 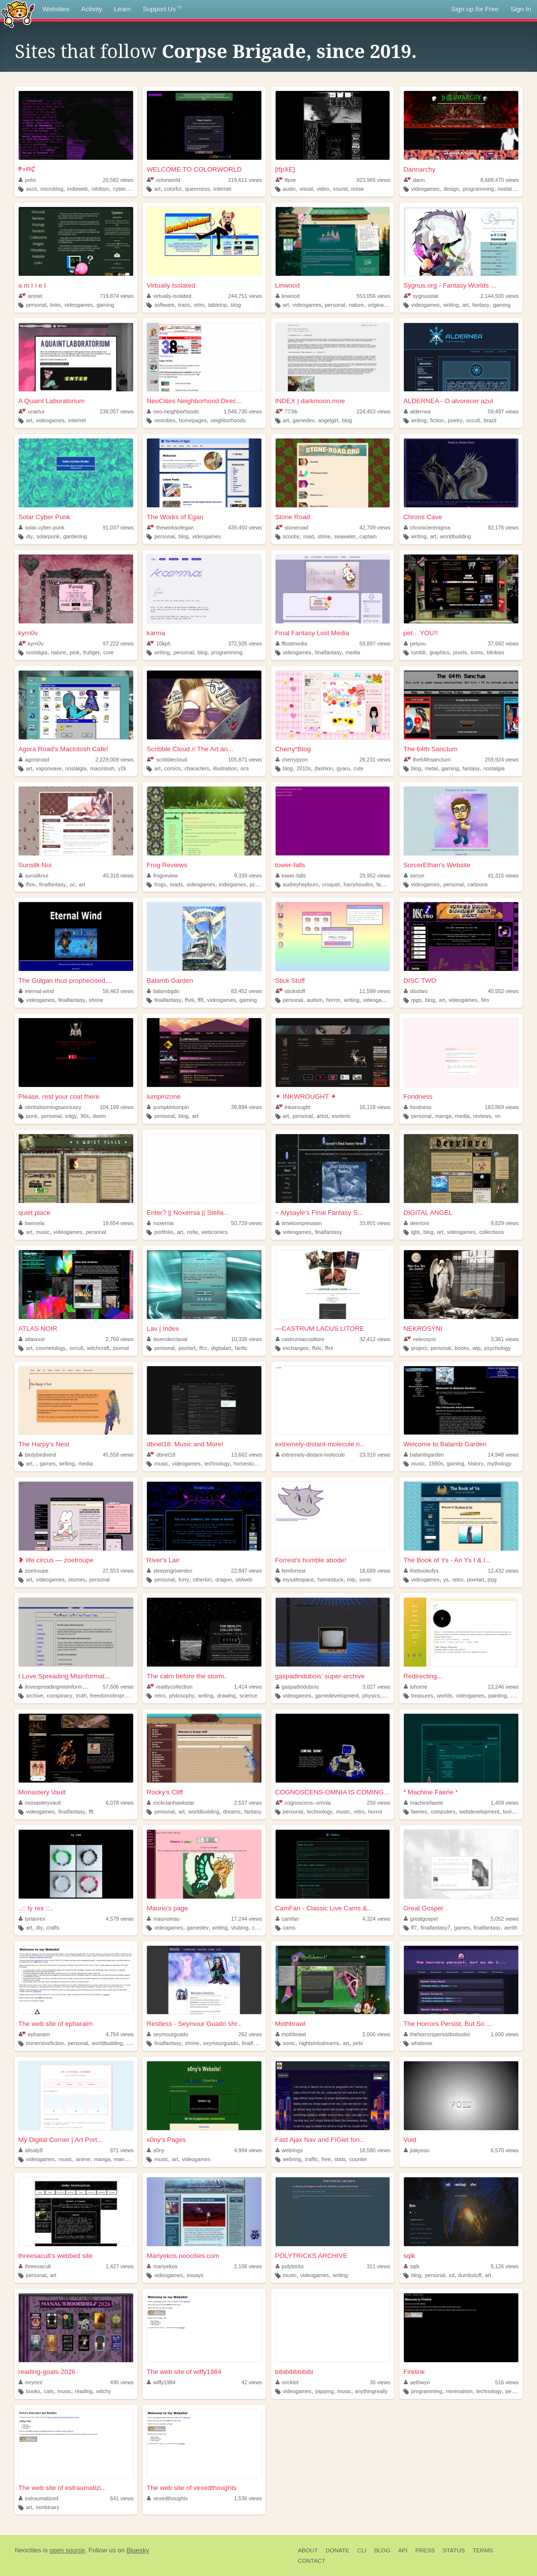 What do you see at coordinates (170, 1803) in the screenshot?
I see `rockclanhawkstar` at bounding box center [170, 1803].